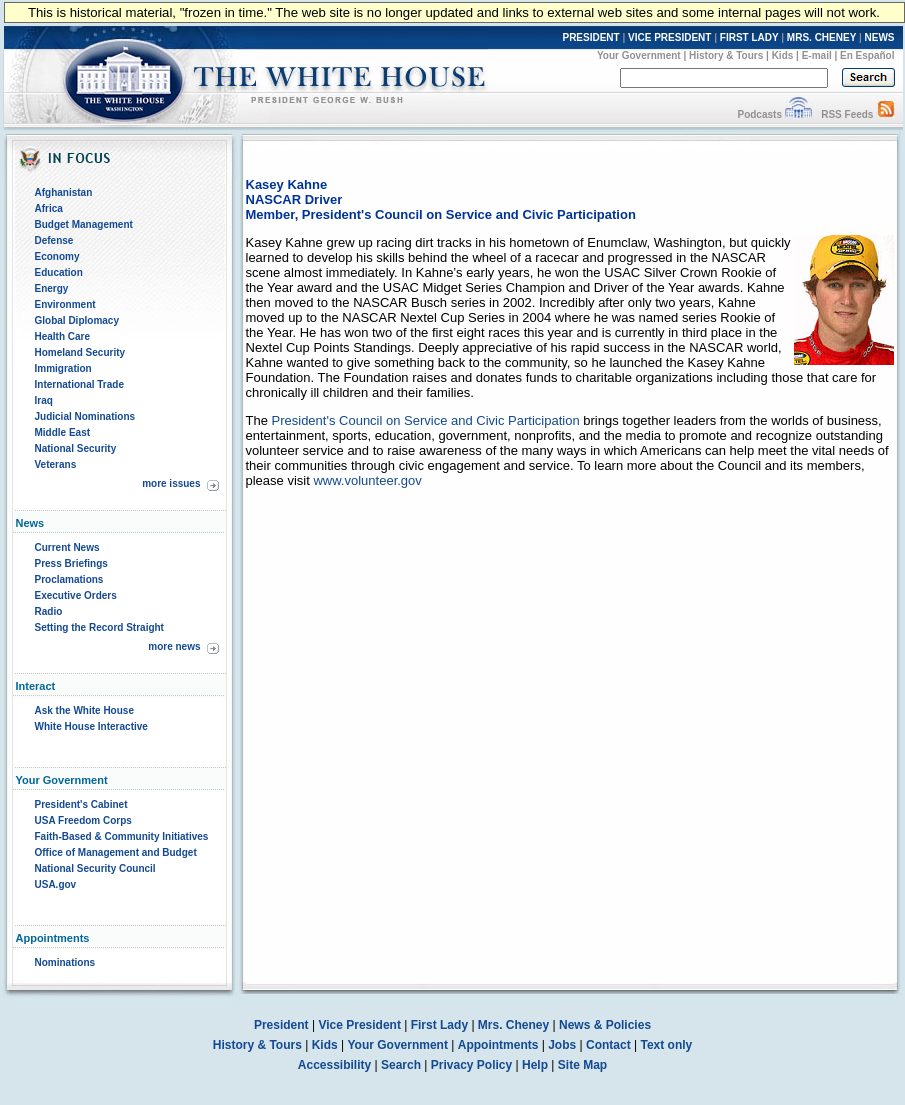  Describe the element at coordinates (608, 1045) in the screenshot. I see `Contact` at that location.